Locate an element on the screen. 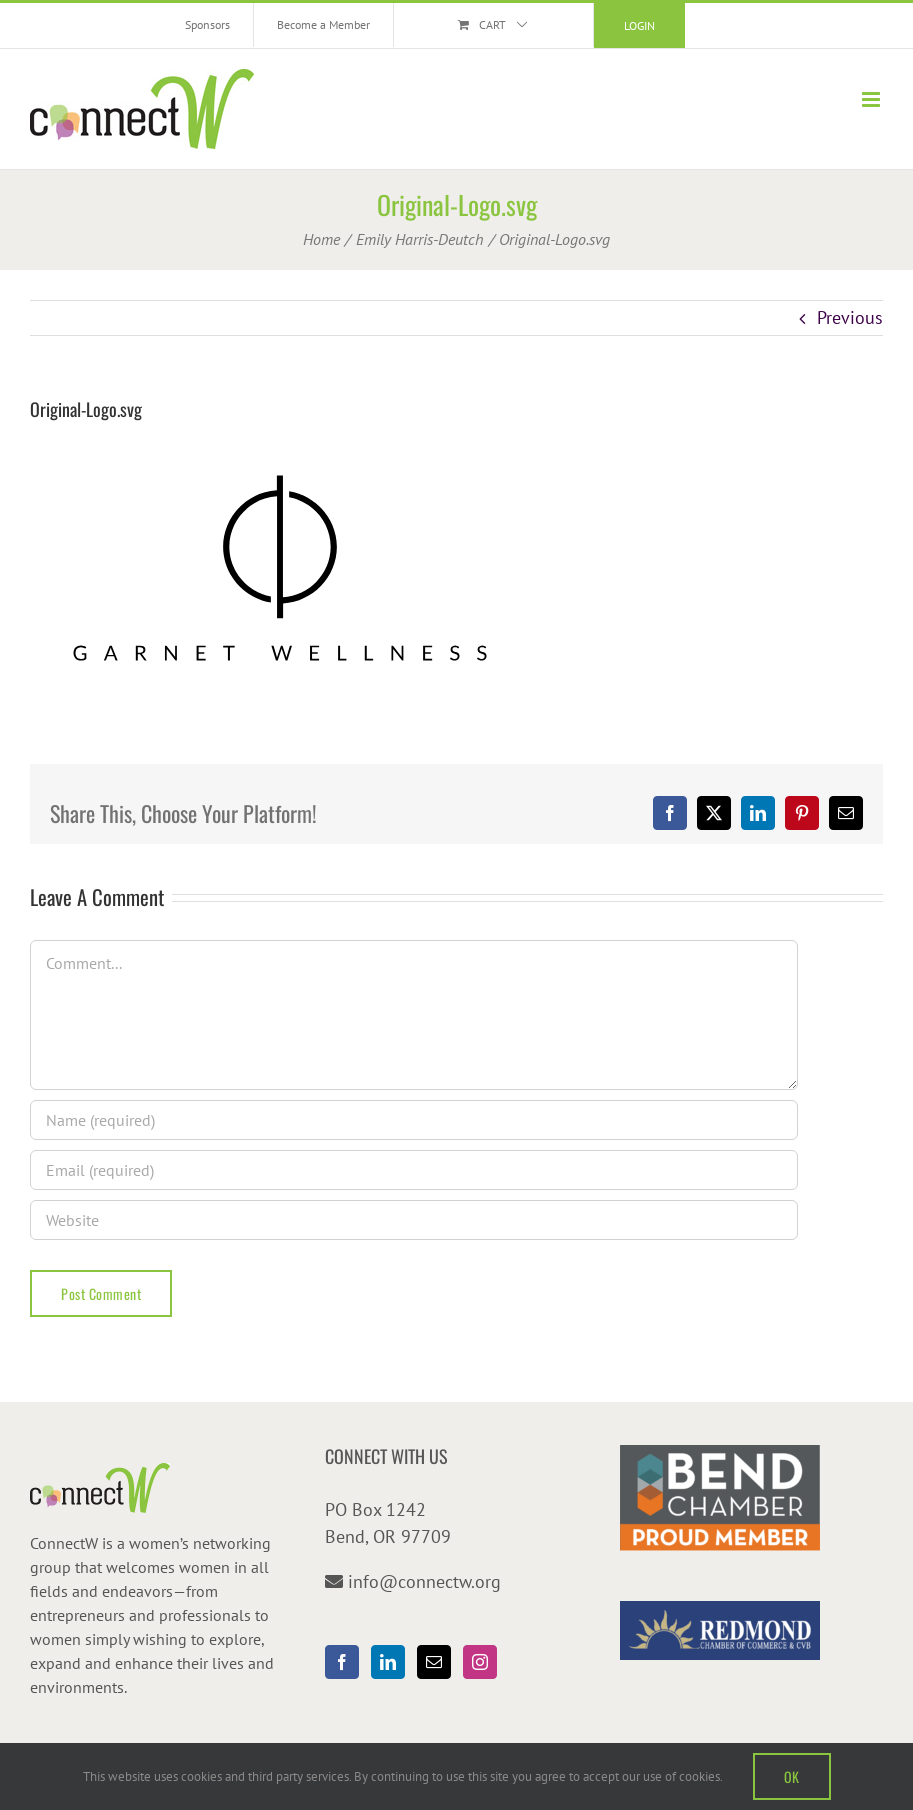 The height and width of the screenshot is (1810, 913). [Instagram] is located at coordinates (480, 1662).